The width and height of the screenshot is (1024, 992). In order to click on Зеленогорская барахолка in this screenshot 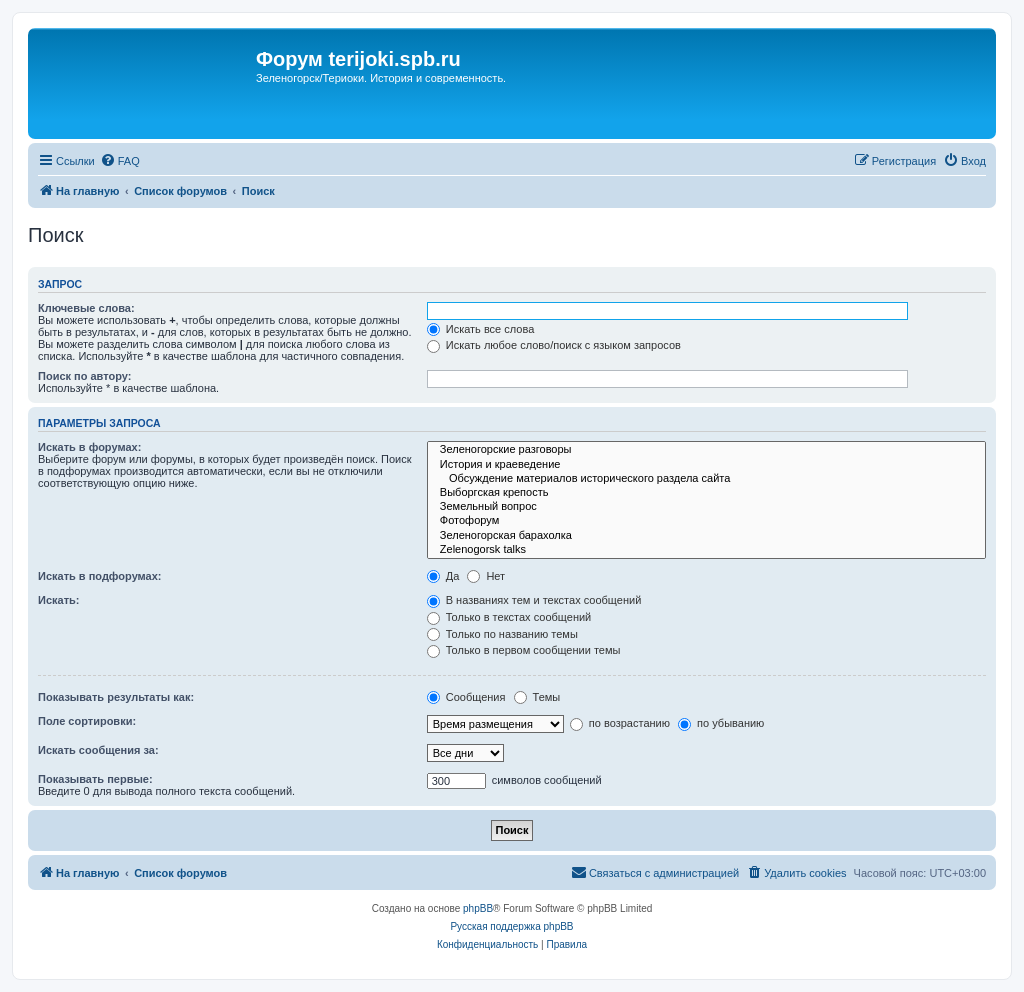, I will do `click(706, 536)`.